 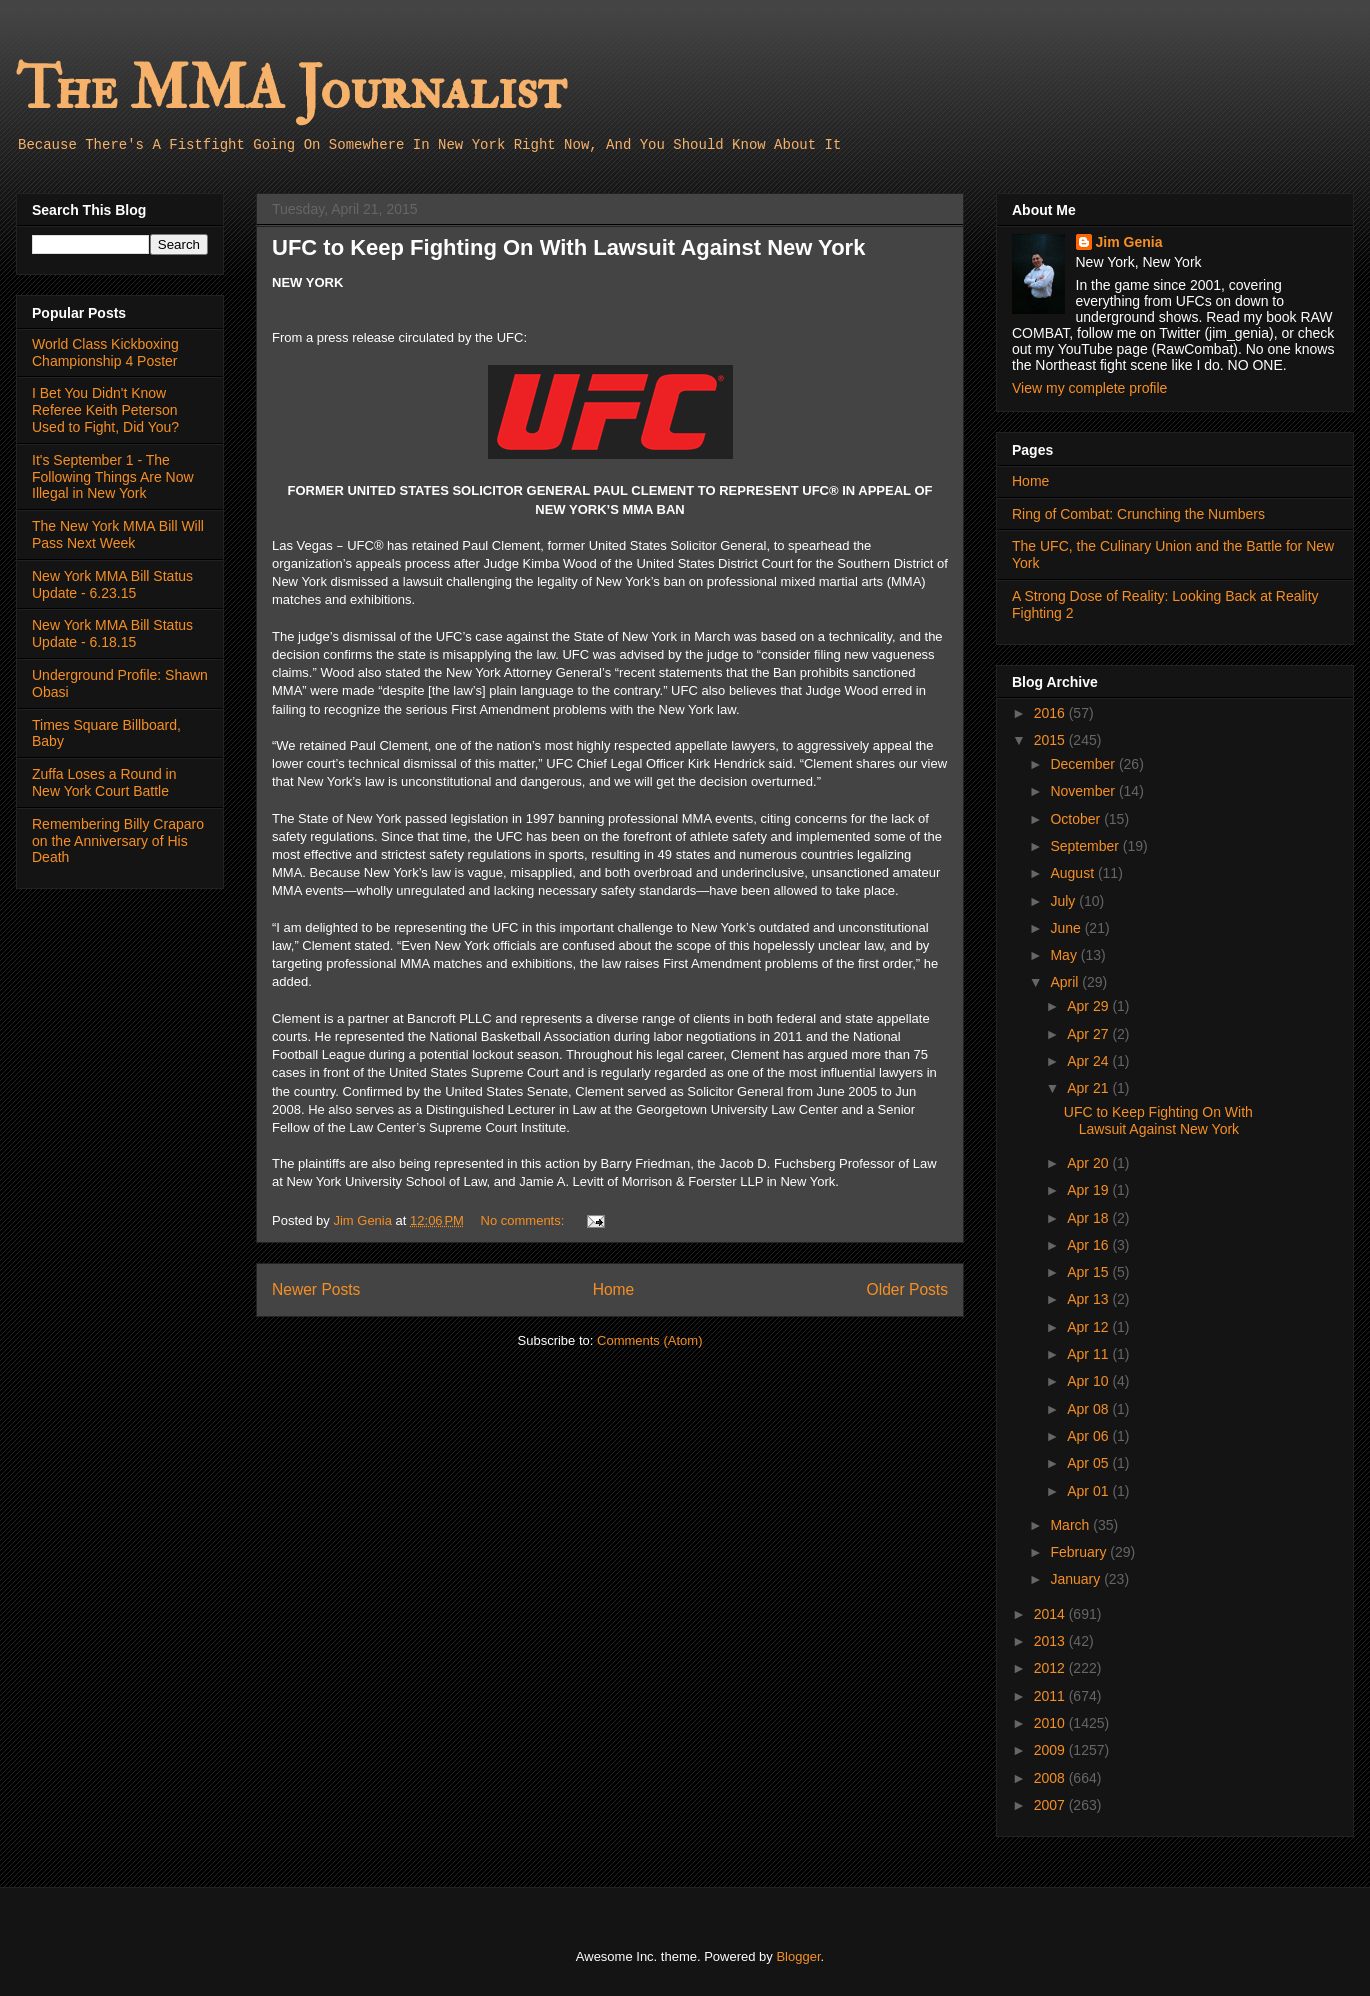 I want to click on 2010, so click(x=1051, y=1723).